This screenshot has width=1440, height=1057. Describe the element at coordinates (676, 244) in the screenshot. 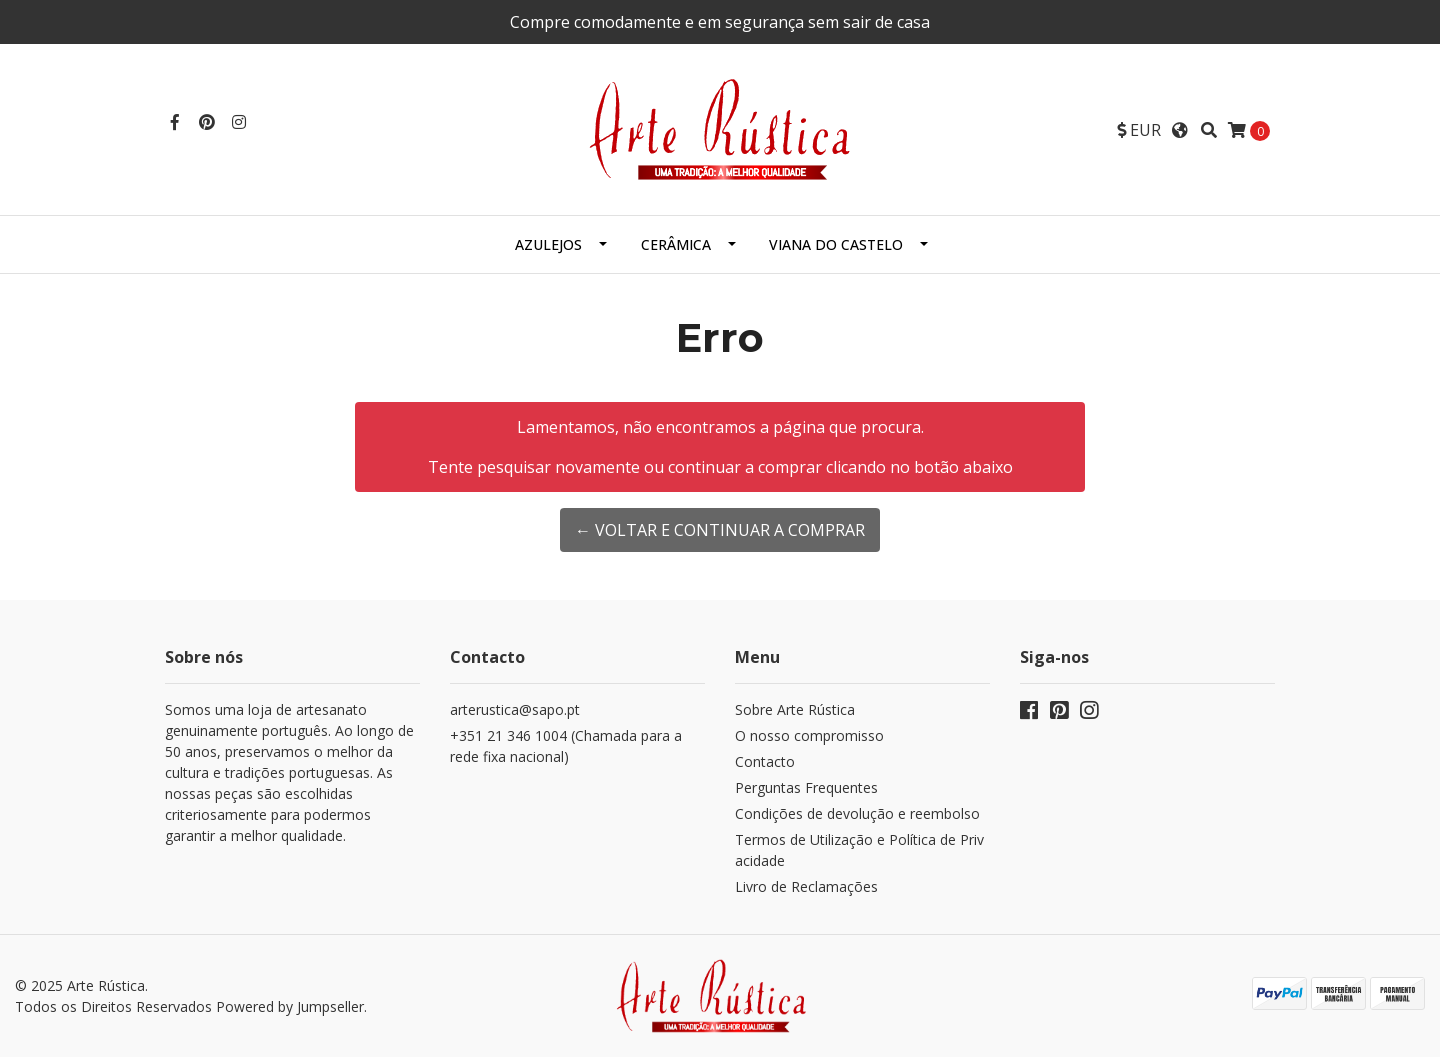

I see `Cerâmica` at that location.